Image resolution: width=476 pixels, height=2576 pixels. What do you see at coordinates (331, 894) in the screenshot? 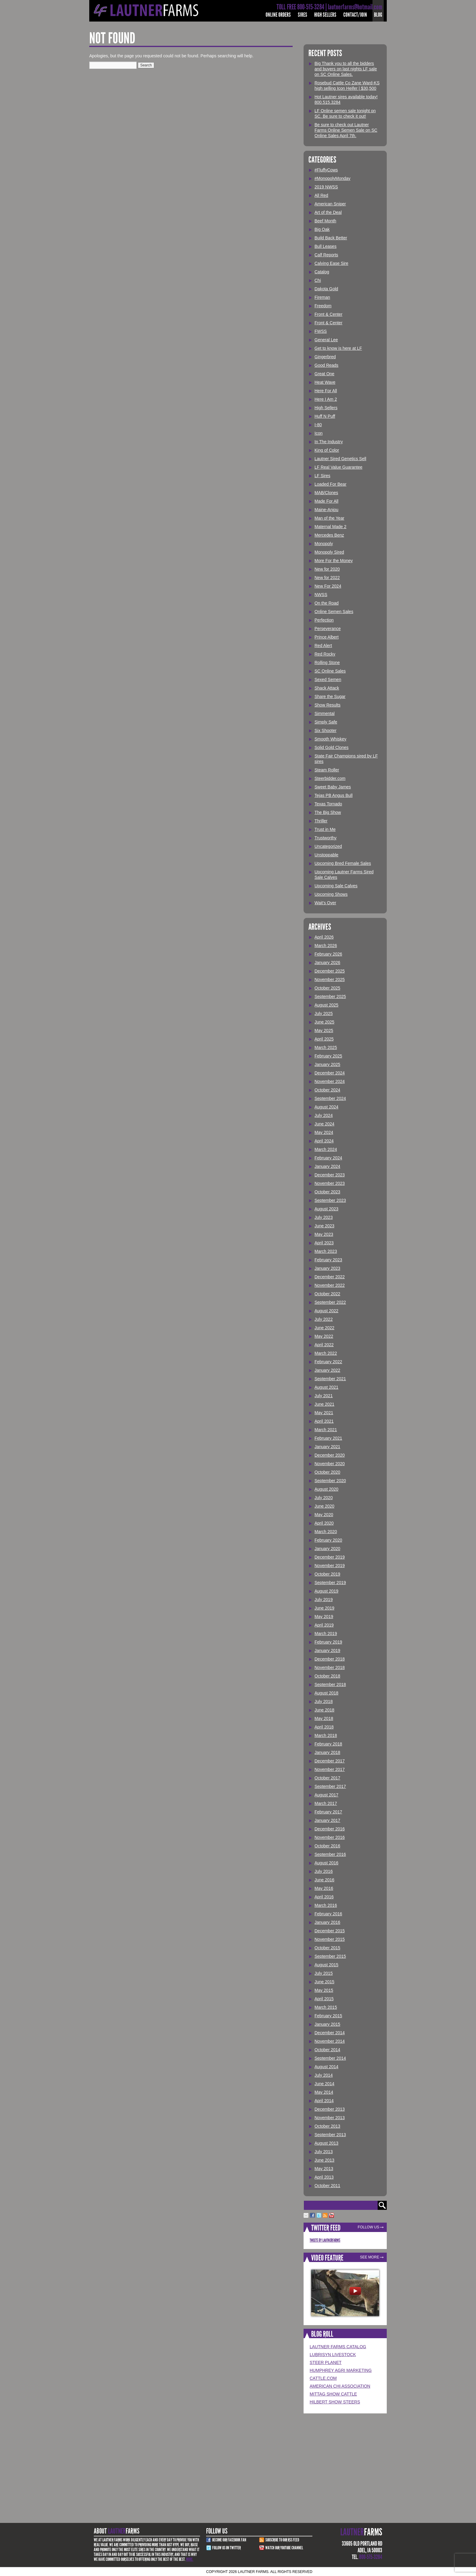
I see `Upcoming Shows` at bounding box center [331, 894].